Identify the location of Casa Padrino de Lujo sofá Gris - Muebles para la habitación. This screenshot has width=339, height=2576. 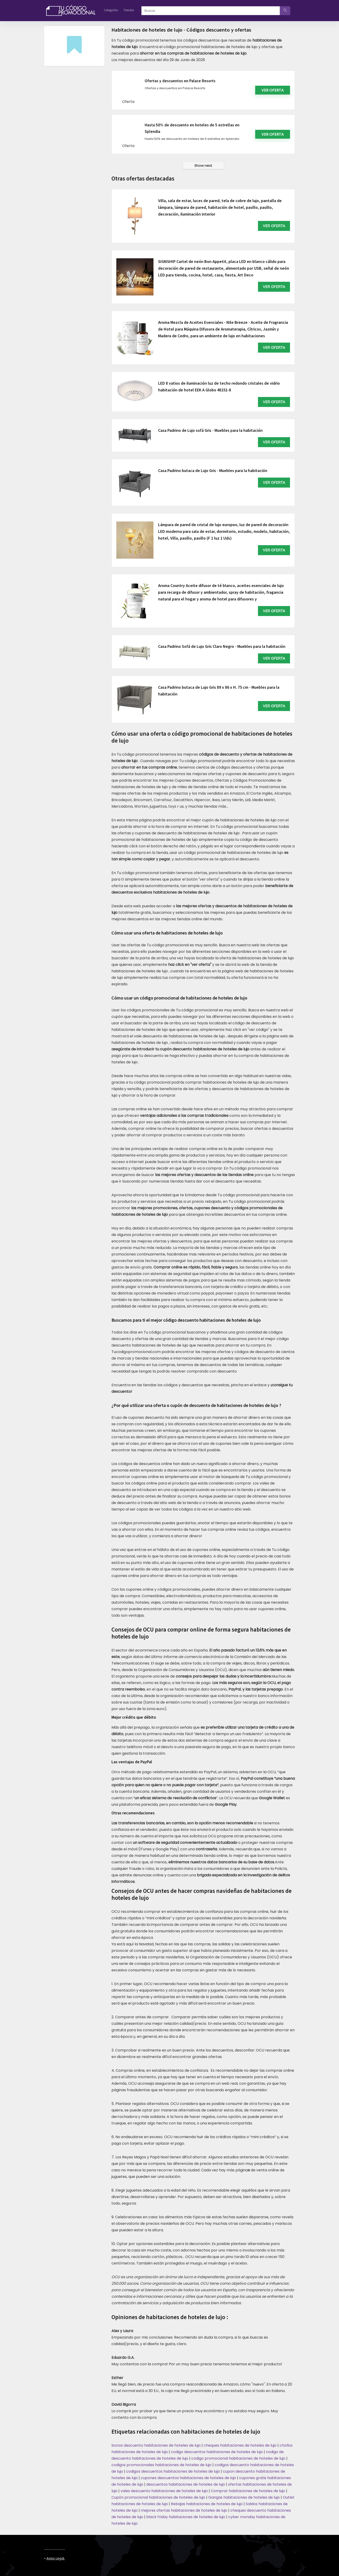
(210, 430).